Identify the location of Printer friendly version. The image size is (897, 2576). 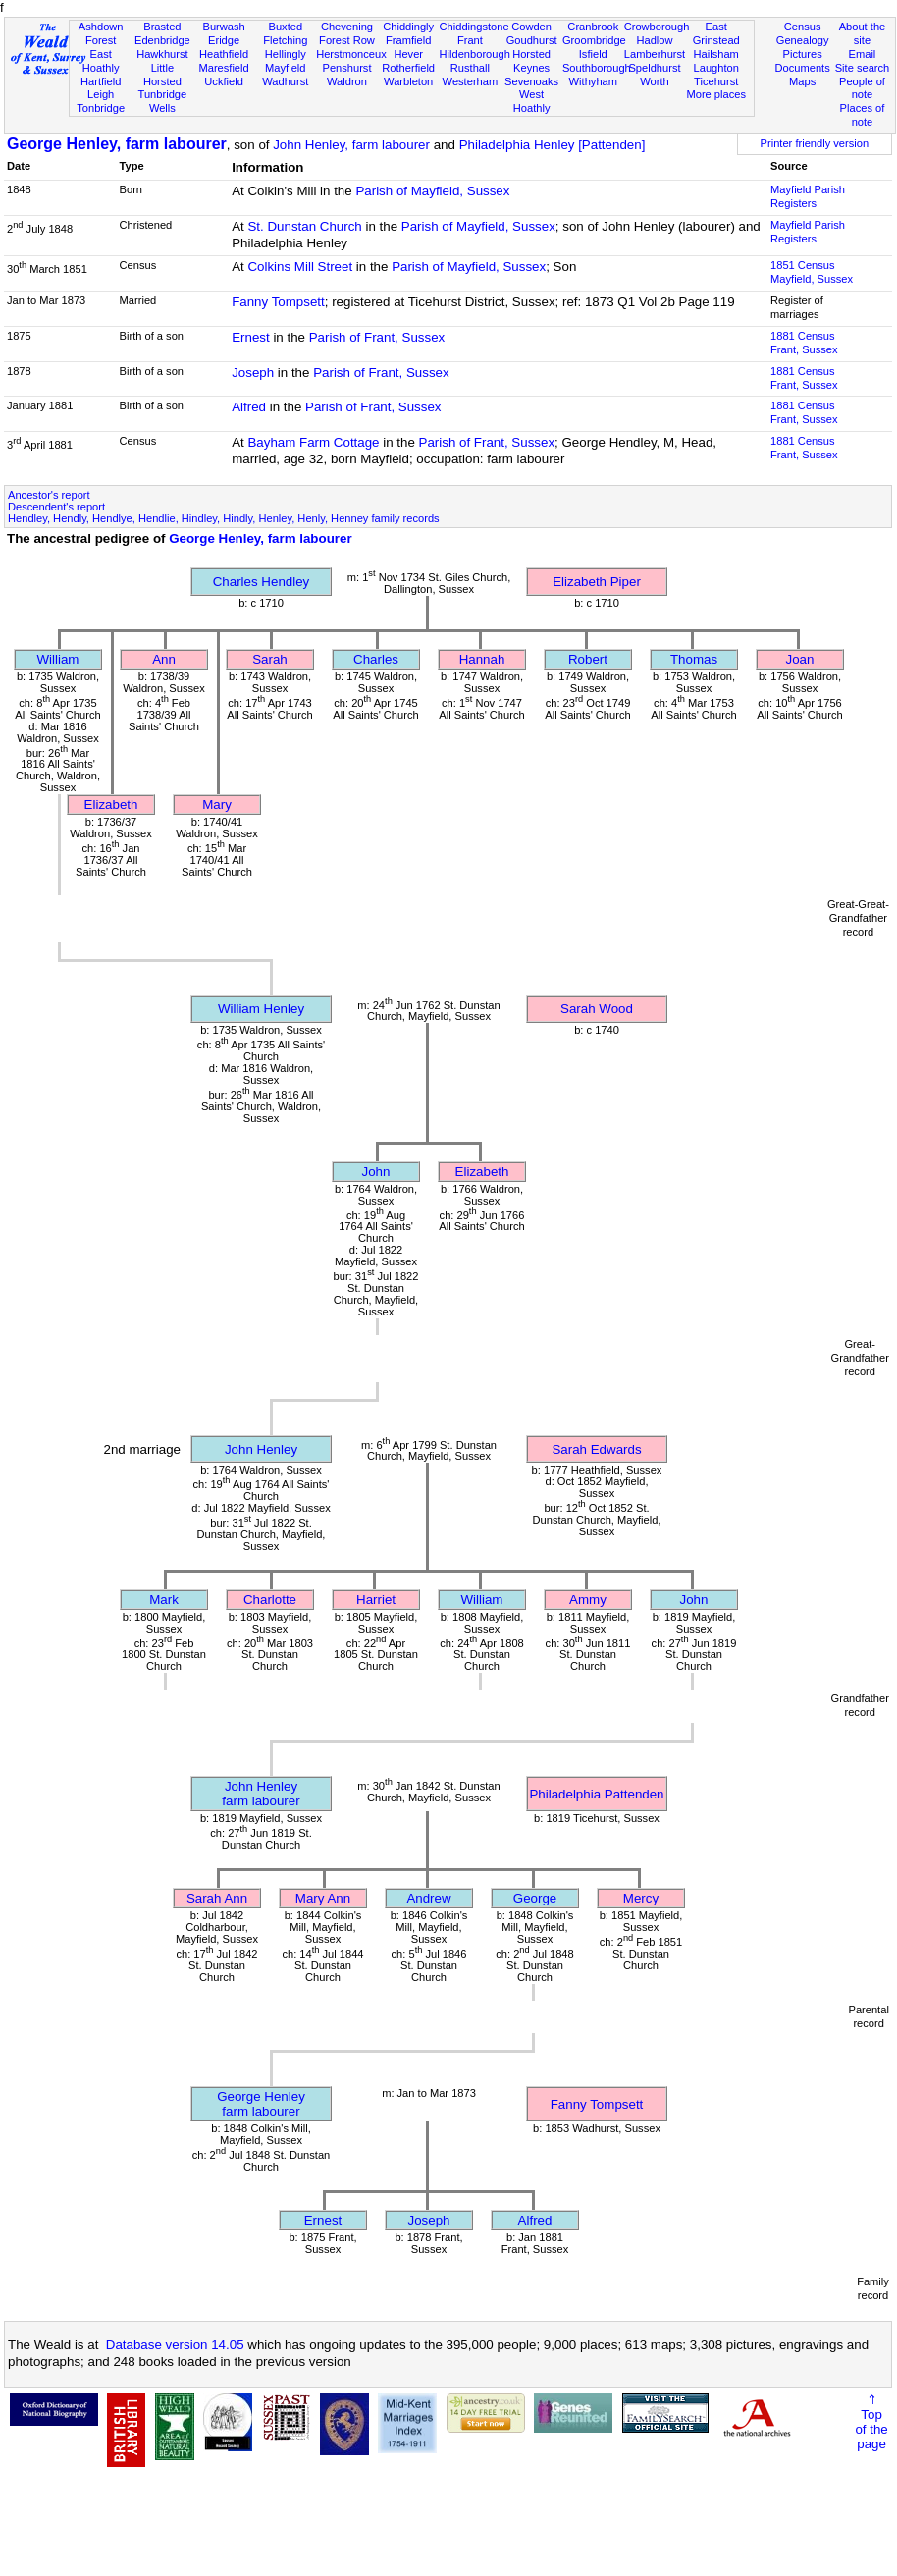
(815, 143).